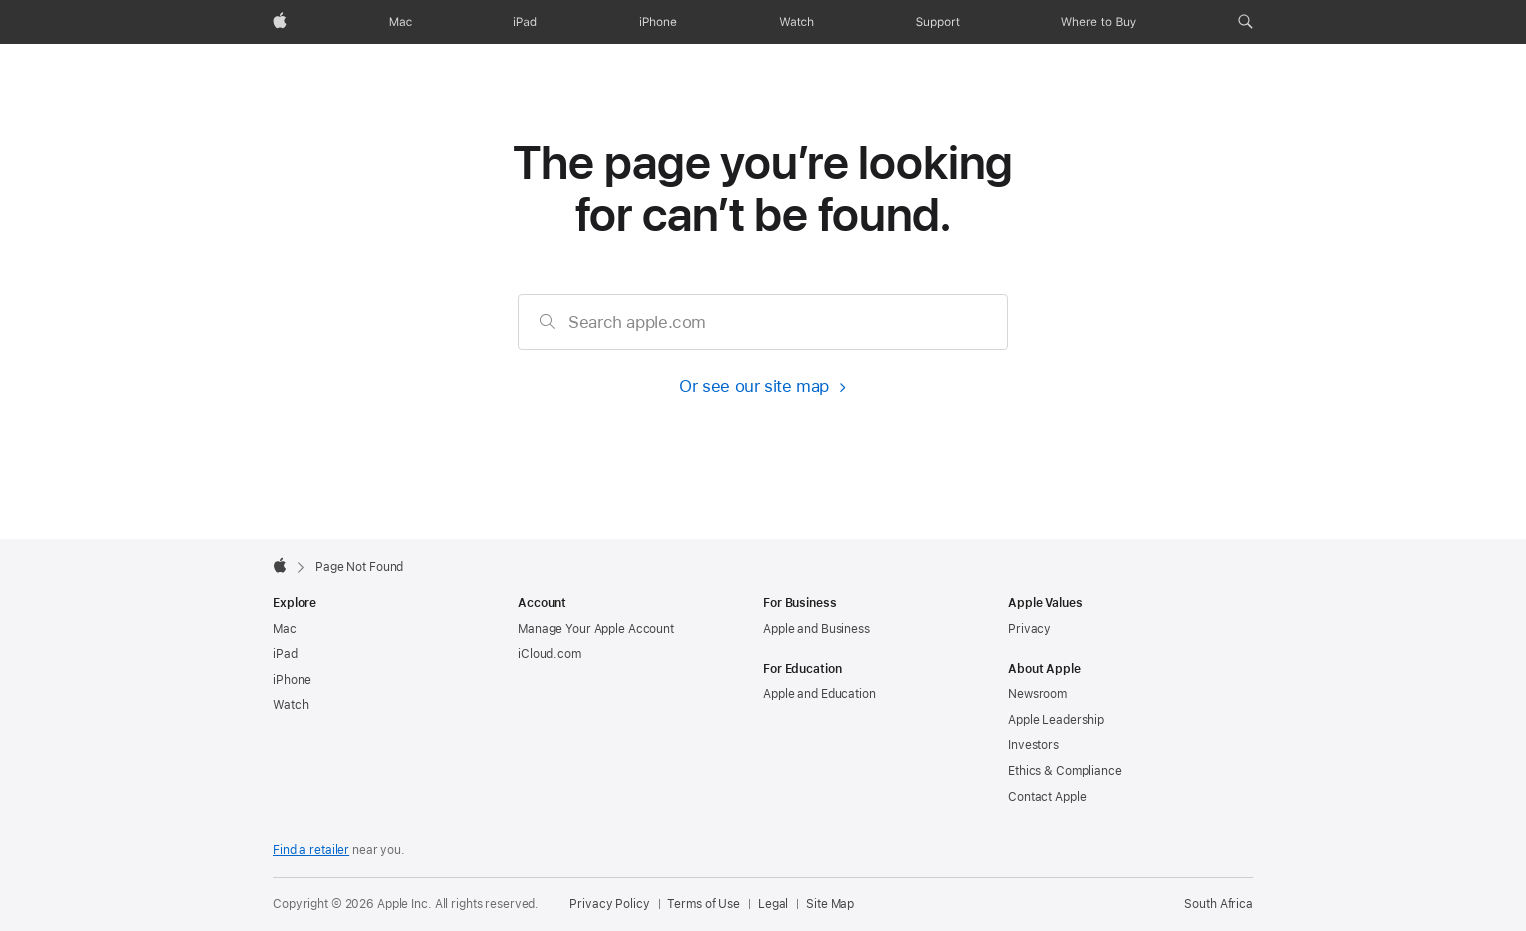  I want to click on Privacy Policy, so click(609, 904).